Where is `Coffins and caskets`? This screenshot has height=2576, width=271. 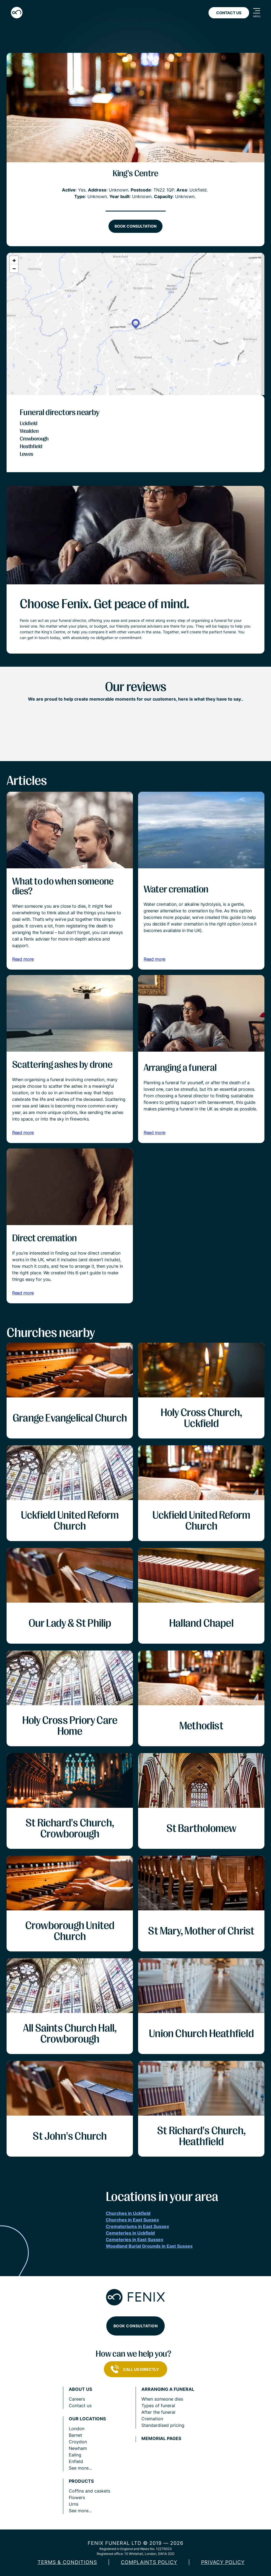 Coffins and caskets is located at coordinates (89, 2491).